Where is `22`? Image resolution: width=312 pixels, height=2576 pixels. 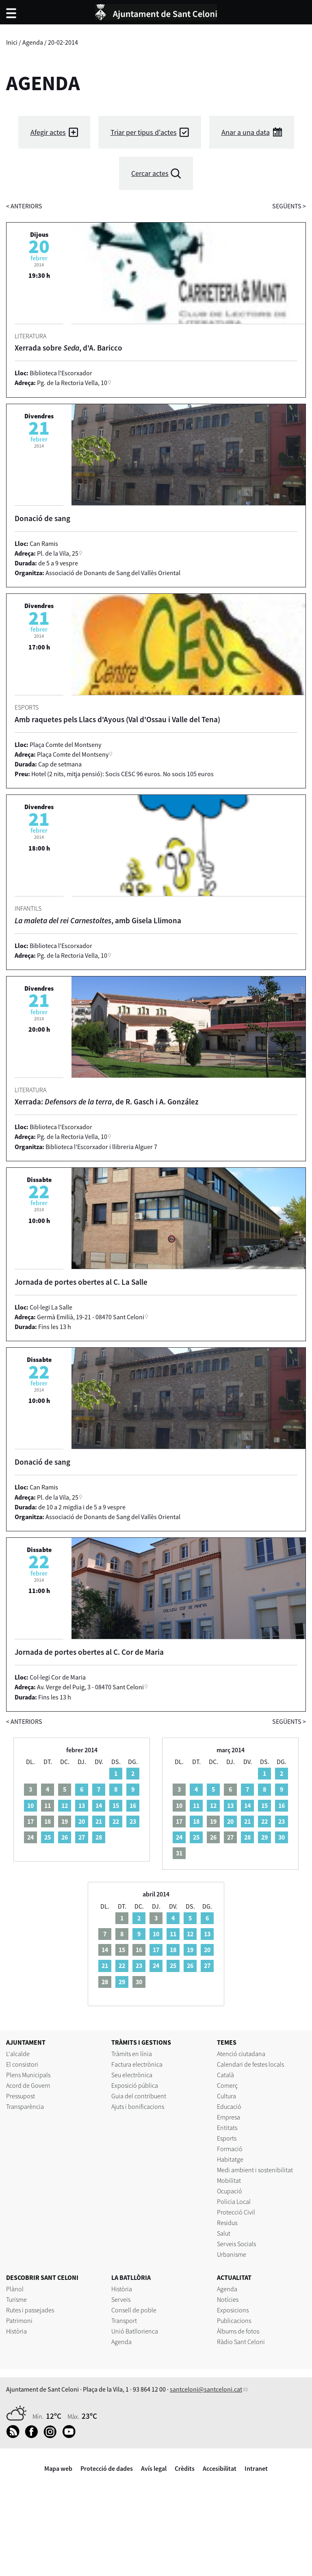 22 is located at coordinates (116, 1821).